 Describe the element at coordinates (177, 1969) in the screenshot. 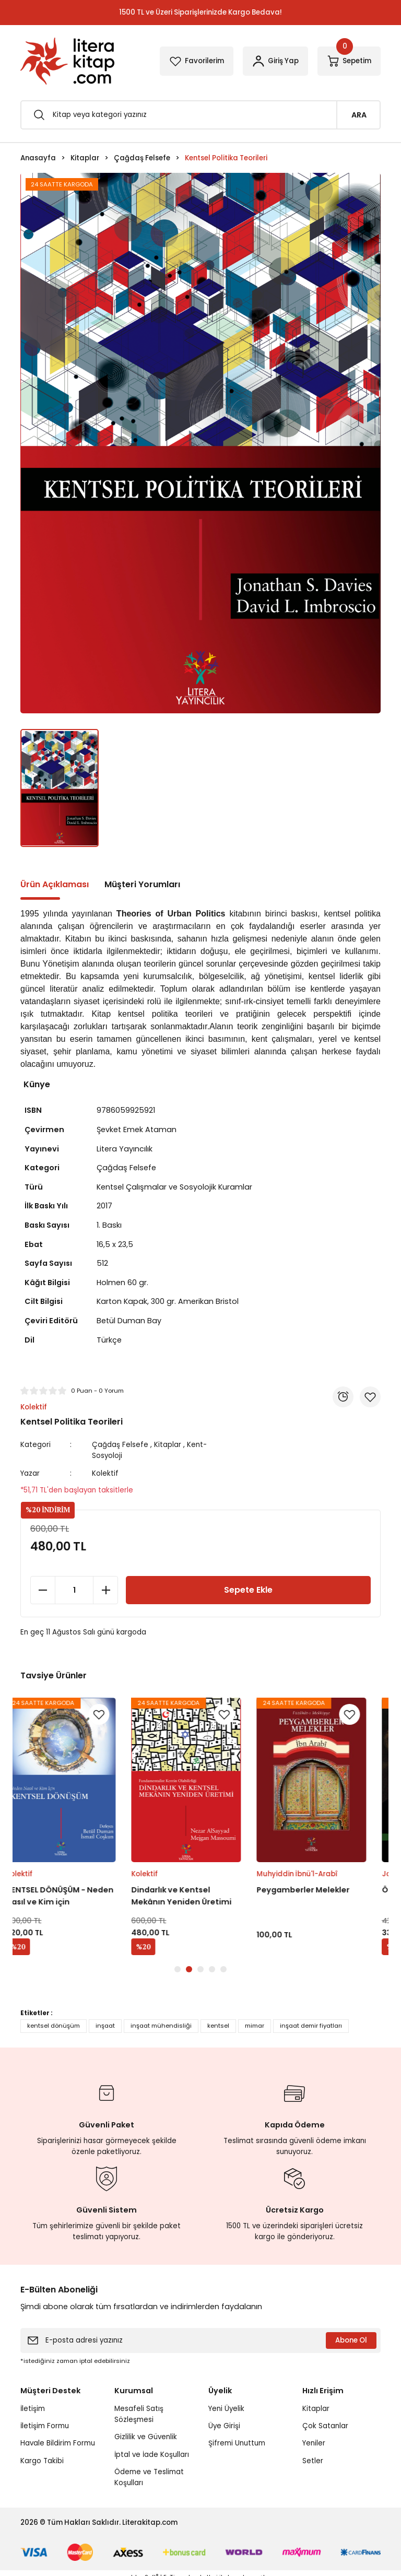

I see `1 [tab]` at that location.